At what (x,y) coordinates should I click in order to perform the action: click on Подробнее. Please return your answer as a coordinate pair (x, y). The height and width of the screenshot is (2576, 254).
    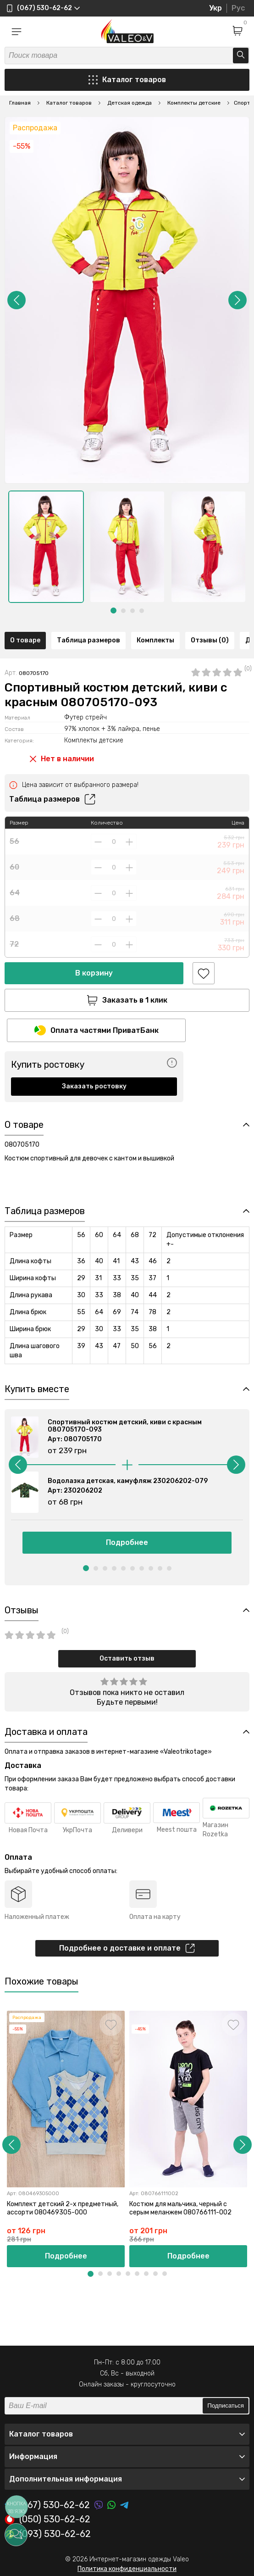
    Looking at the image, I should click on (127, 1542).